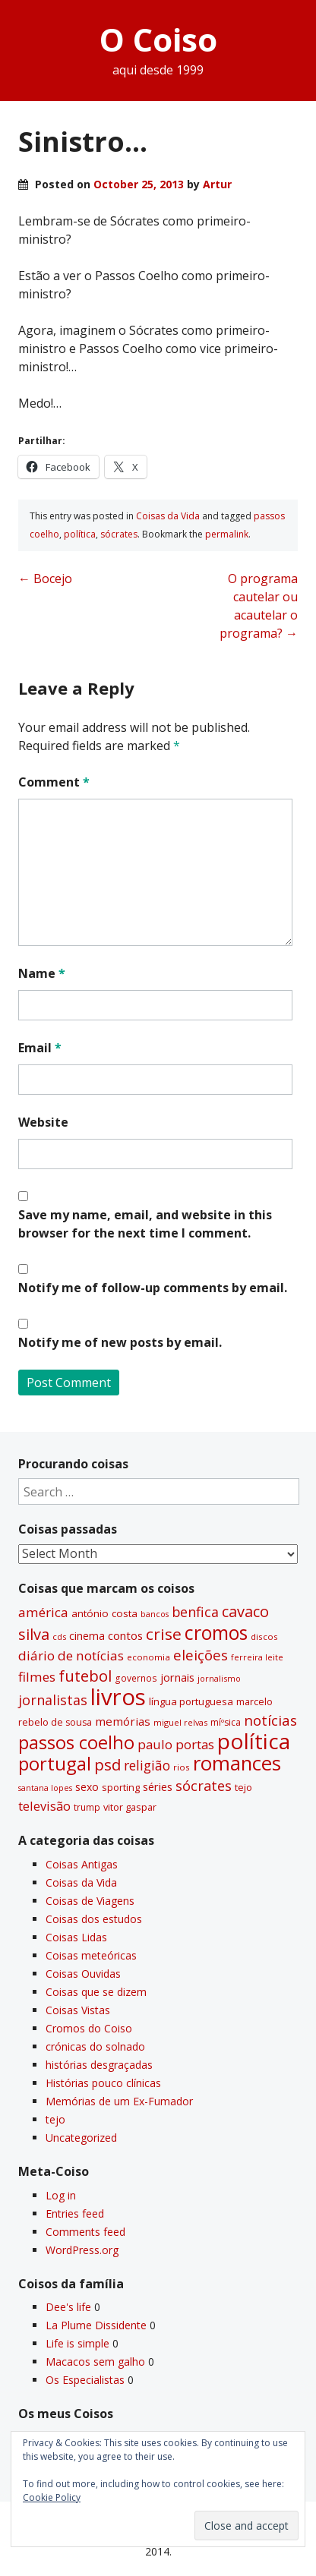 The width and height of the screenshot is (316, 2576). Describe the element at coordinates (225, 1722) in the screenshot. I see `míºsica [míºsica (32 items)]` at that location.